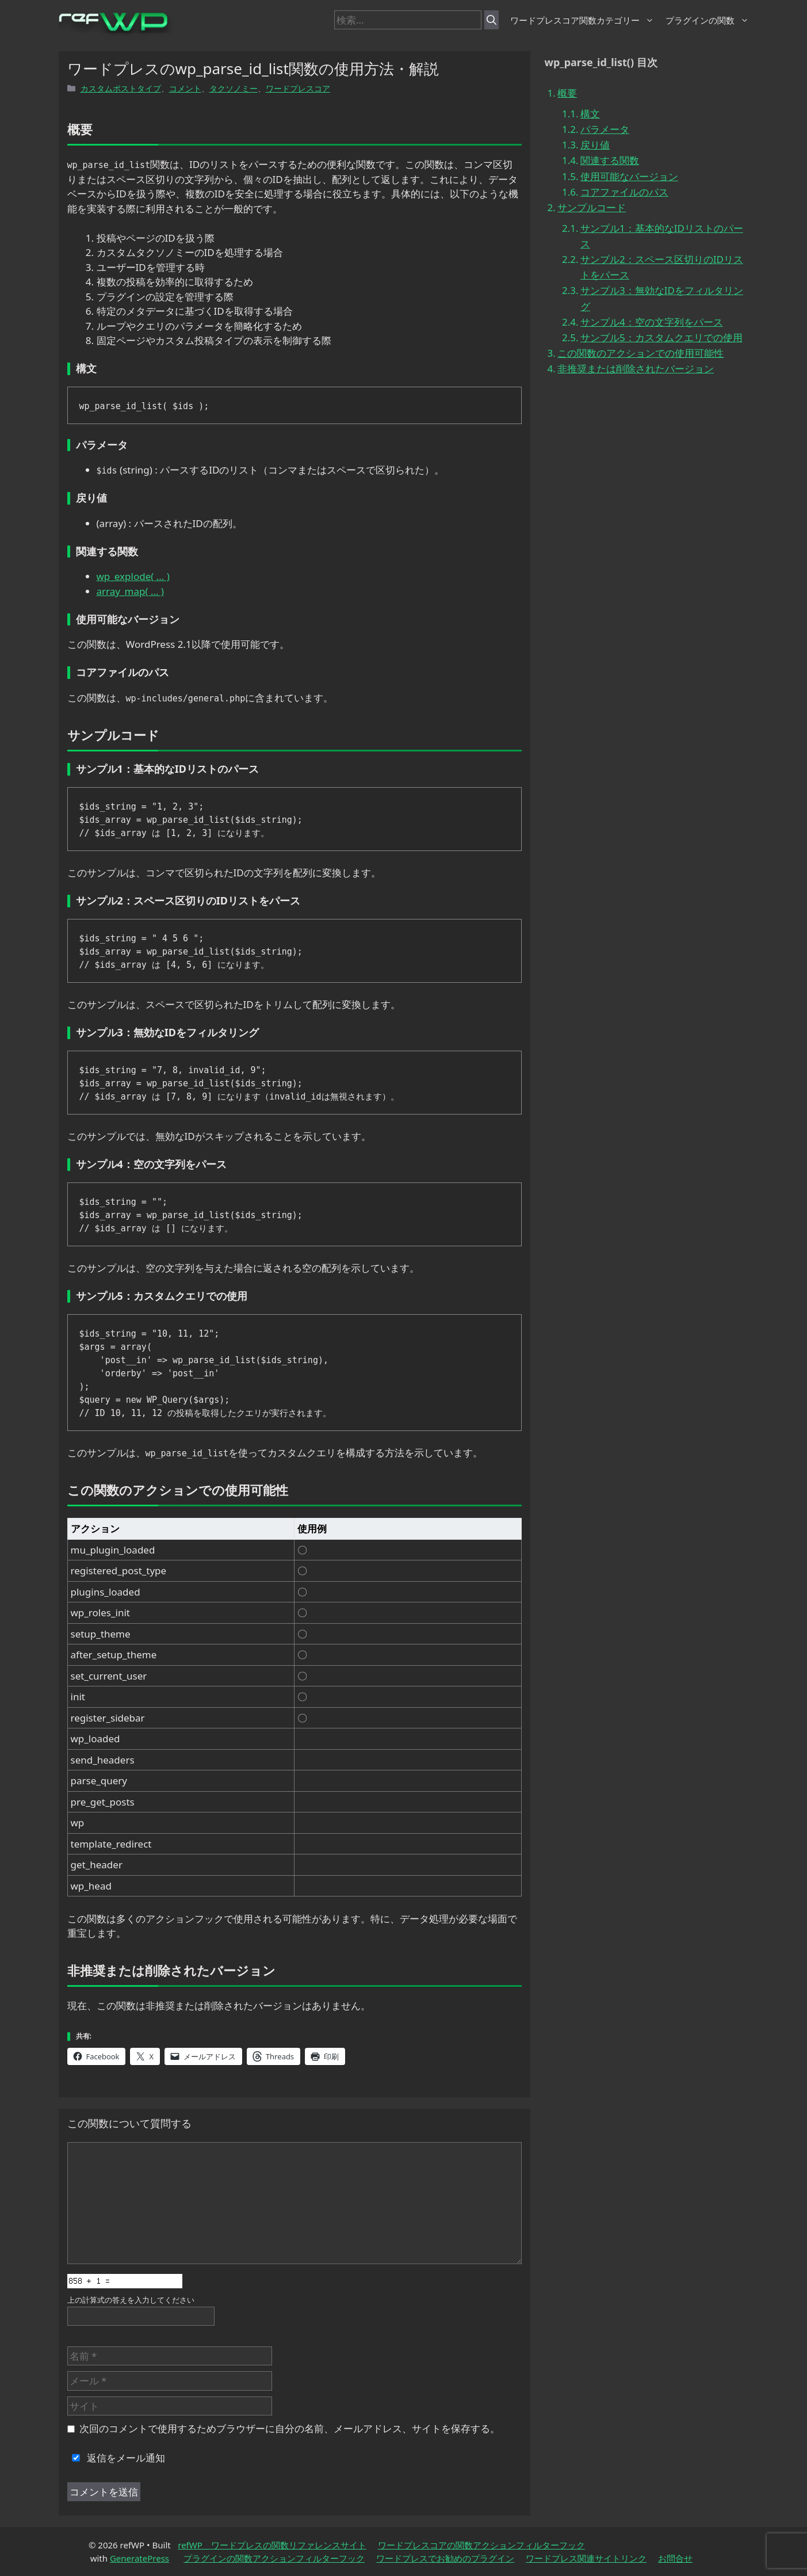  I want to click on サンプル1：基本的なIDリストのパース, so click(661, 236).